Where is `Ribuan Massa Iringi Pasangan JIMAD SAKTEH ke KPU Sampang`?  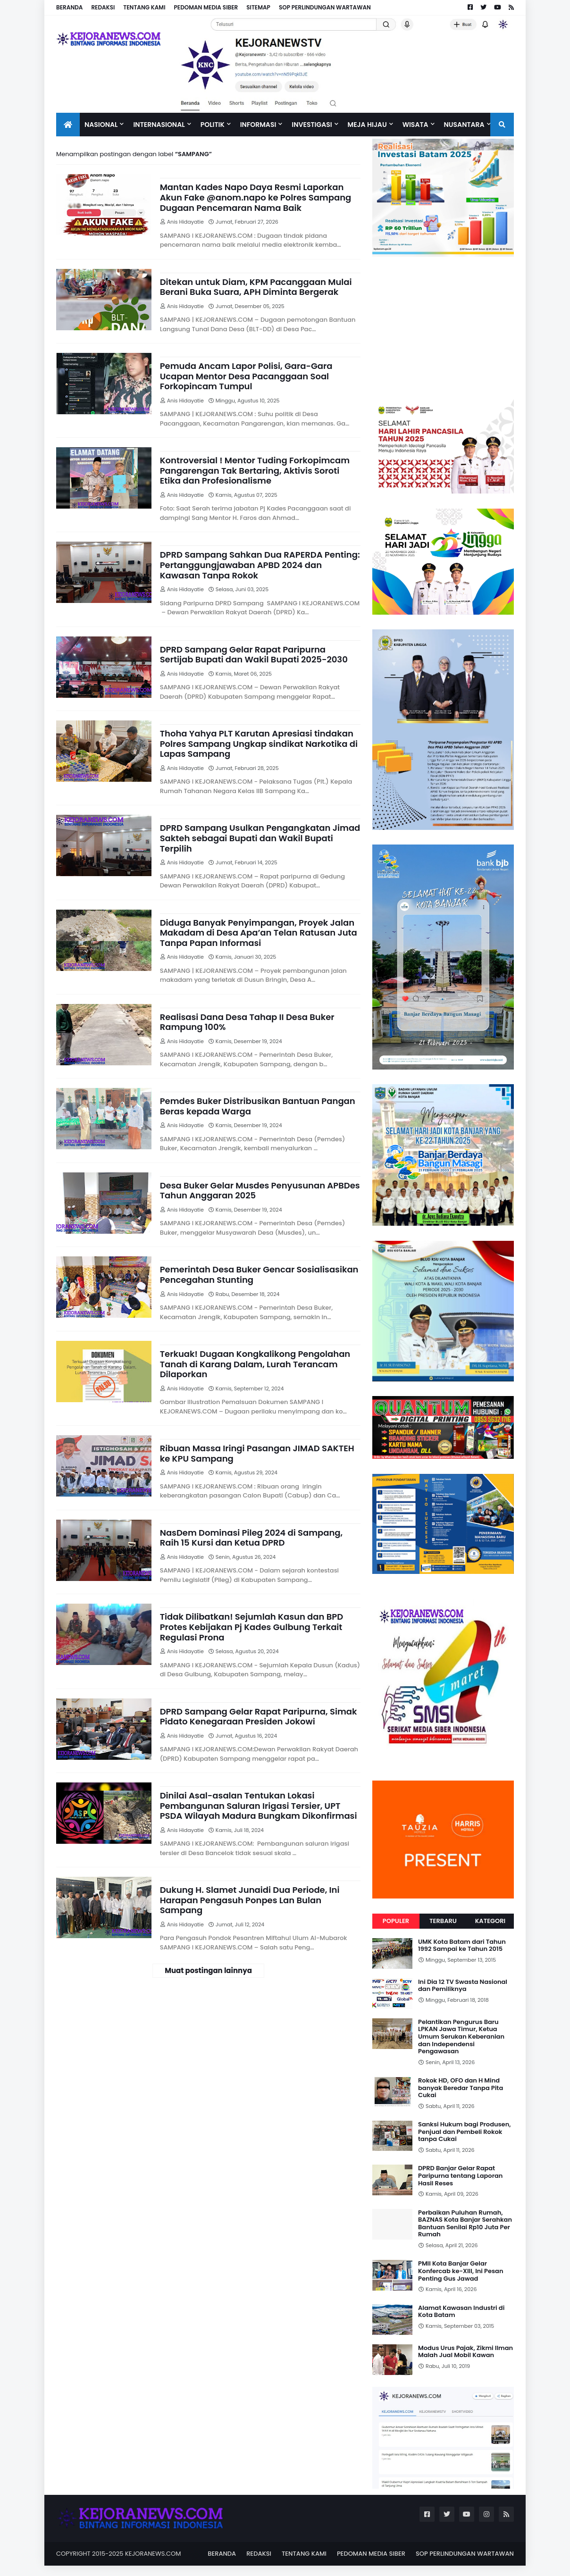 Ribuan Massa Iringi Pasangan JIMAD SAKTEH ke KPU Sampang is located at coordinates (257, 1453).